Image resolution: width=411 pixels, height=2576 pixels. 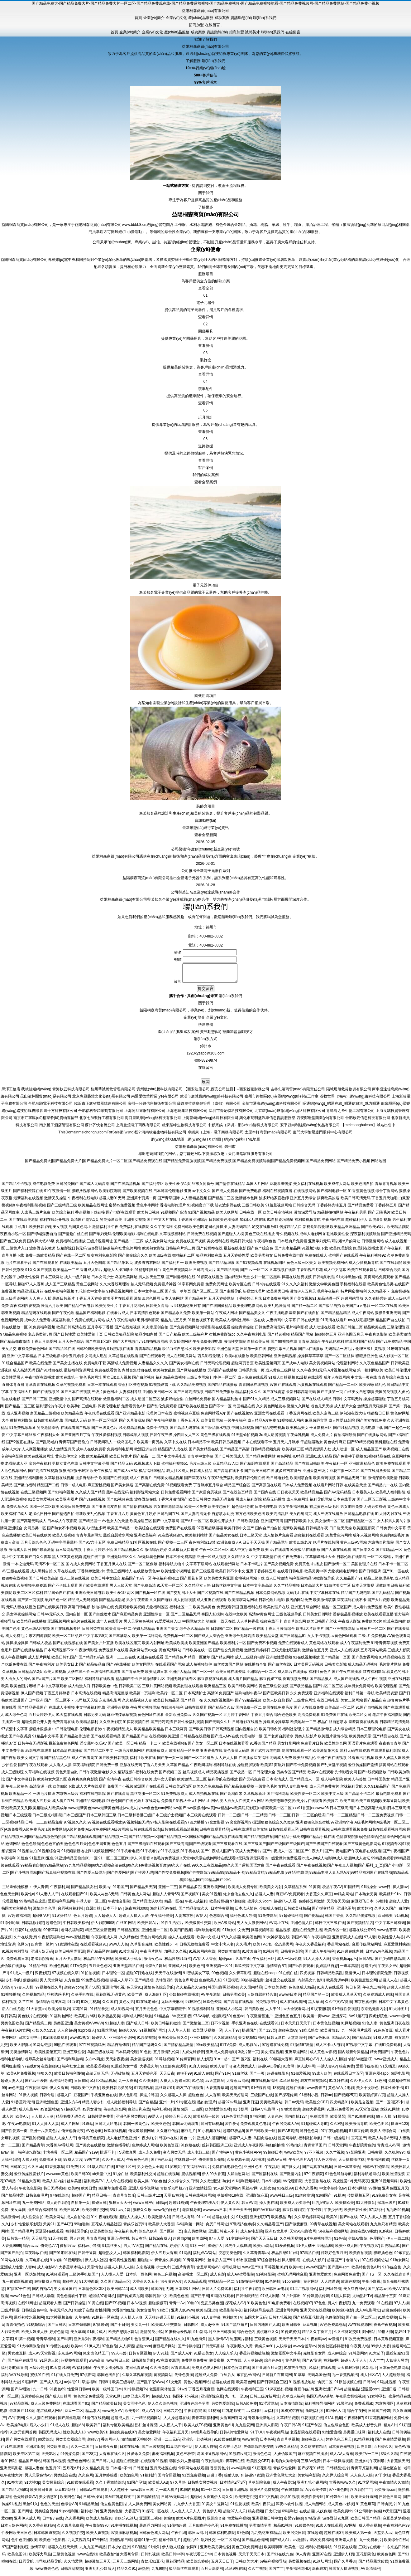 What do you see at coordinates (300, 1941) in the screenshot?
I see `韩国AV网3` at bounding box center [300, 1941].